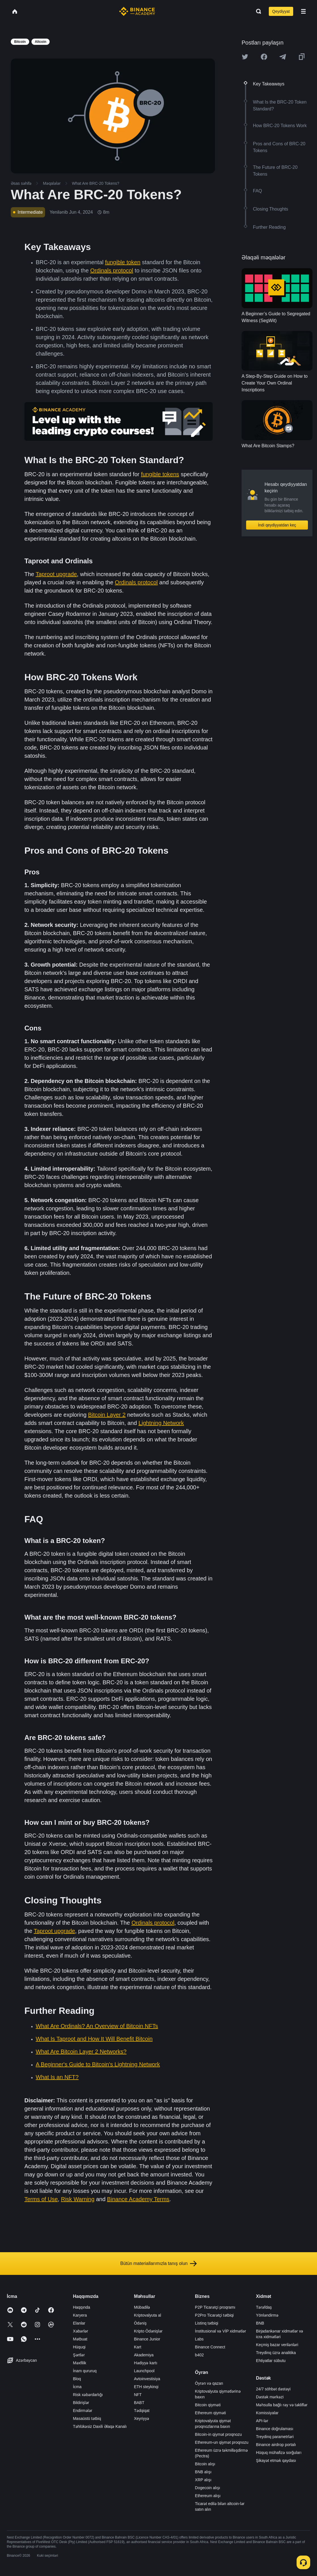 This screenshot has height=2576, width=317. Describe the element at coordinates (137, 2394) in the screenshot. I see `NFT` at that location.